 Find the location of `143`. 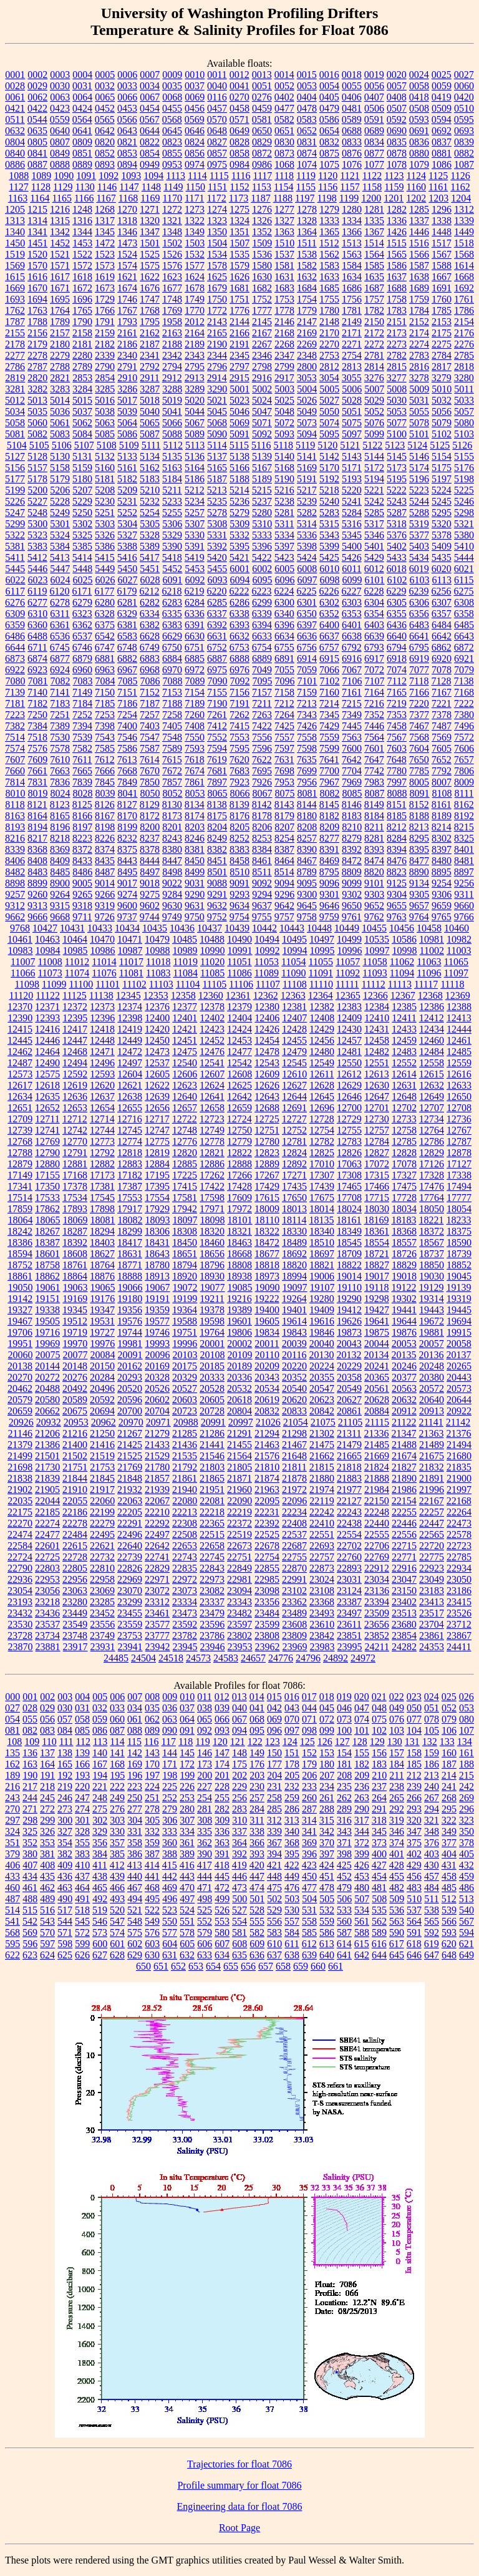

143 is located at coordinates (152, 1752).